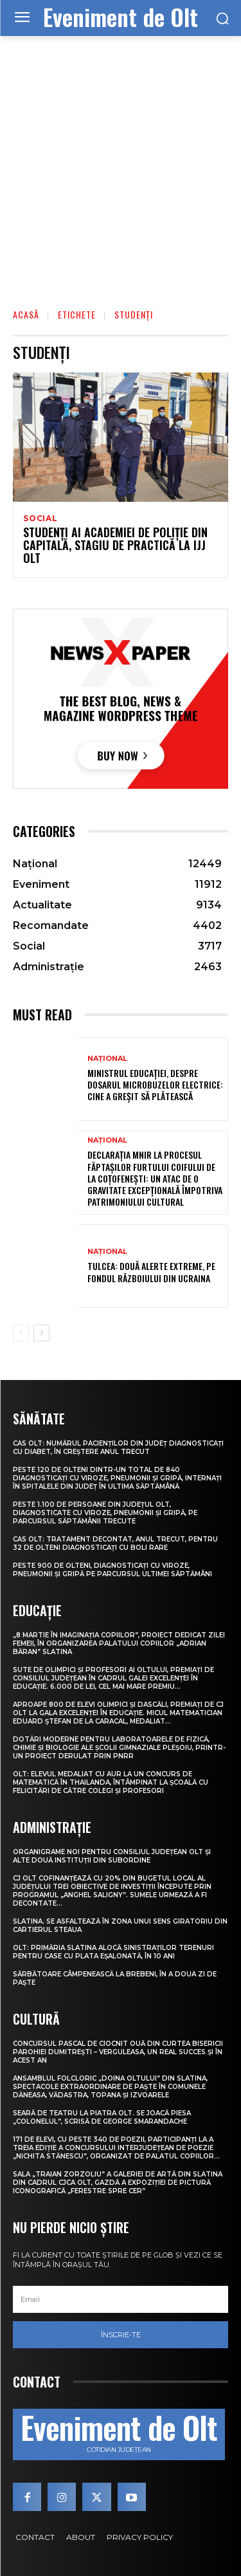 This screenshot has width=241, height=2576. I want to click on Național, so click(107, 1058).